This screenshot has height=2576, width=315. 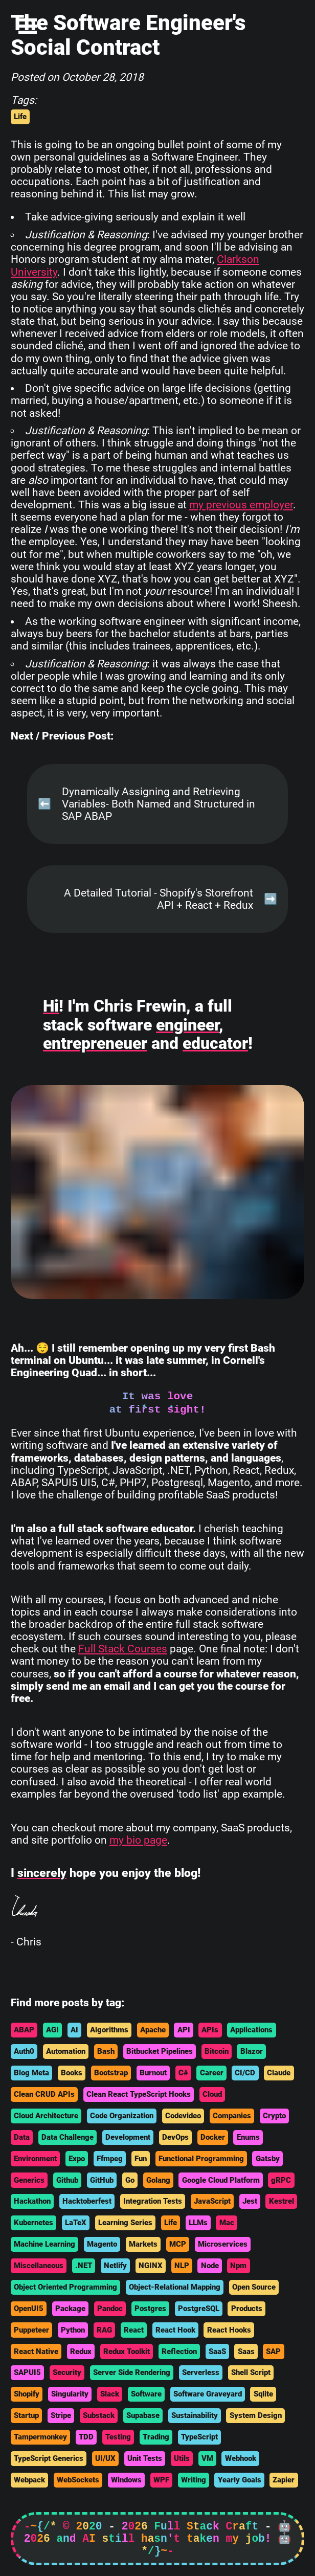 I want to click on APIs, so click(x=209, y=2029).